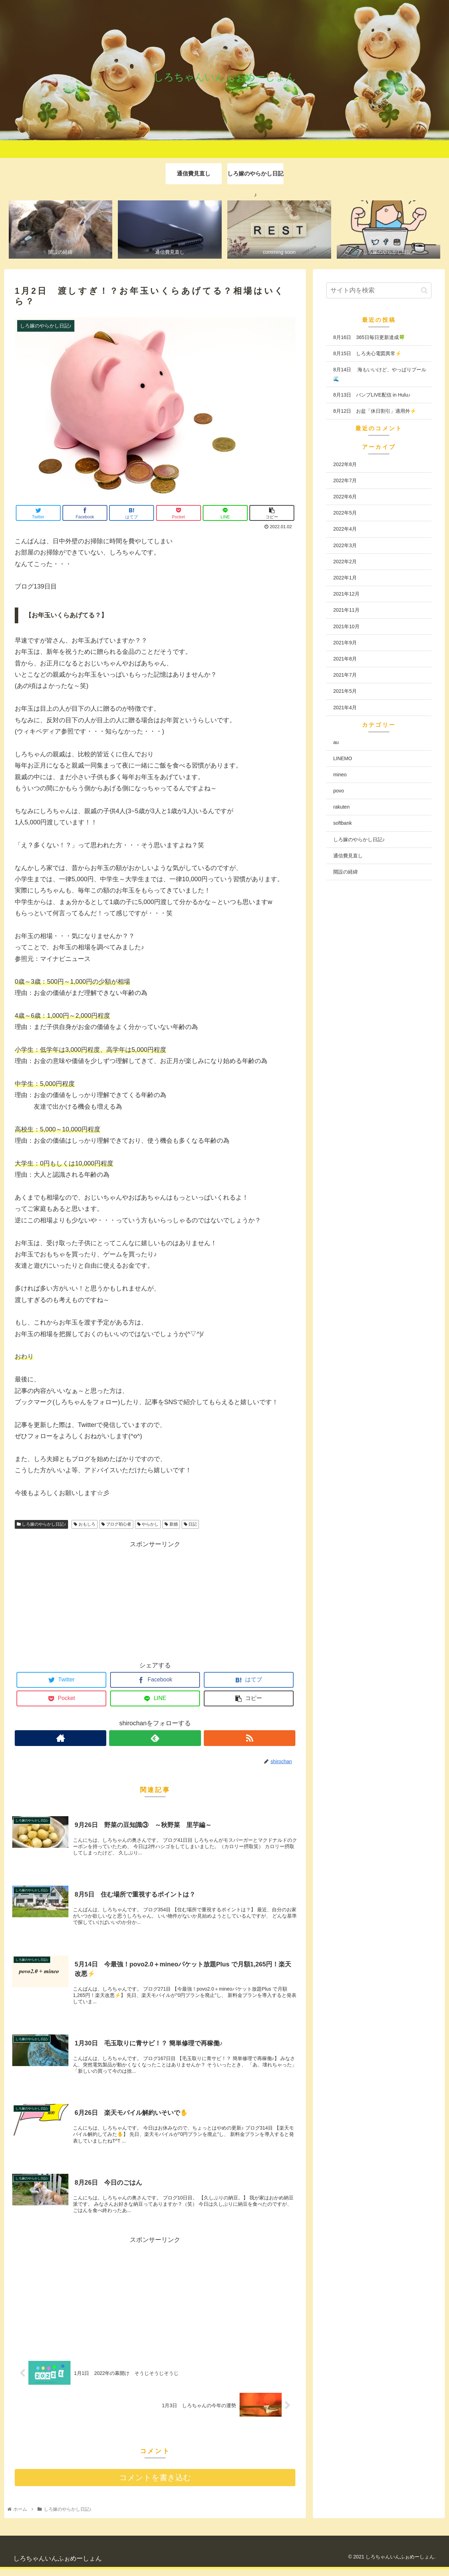  What do you see at coordinates (345, 497) in the screenshot?
I see `2022年6月` at bounding box center [345, 497].